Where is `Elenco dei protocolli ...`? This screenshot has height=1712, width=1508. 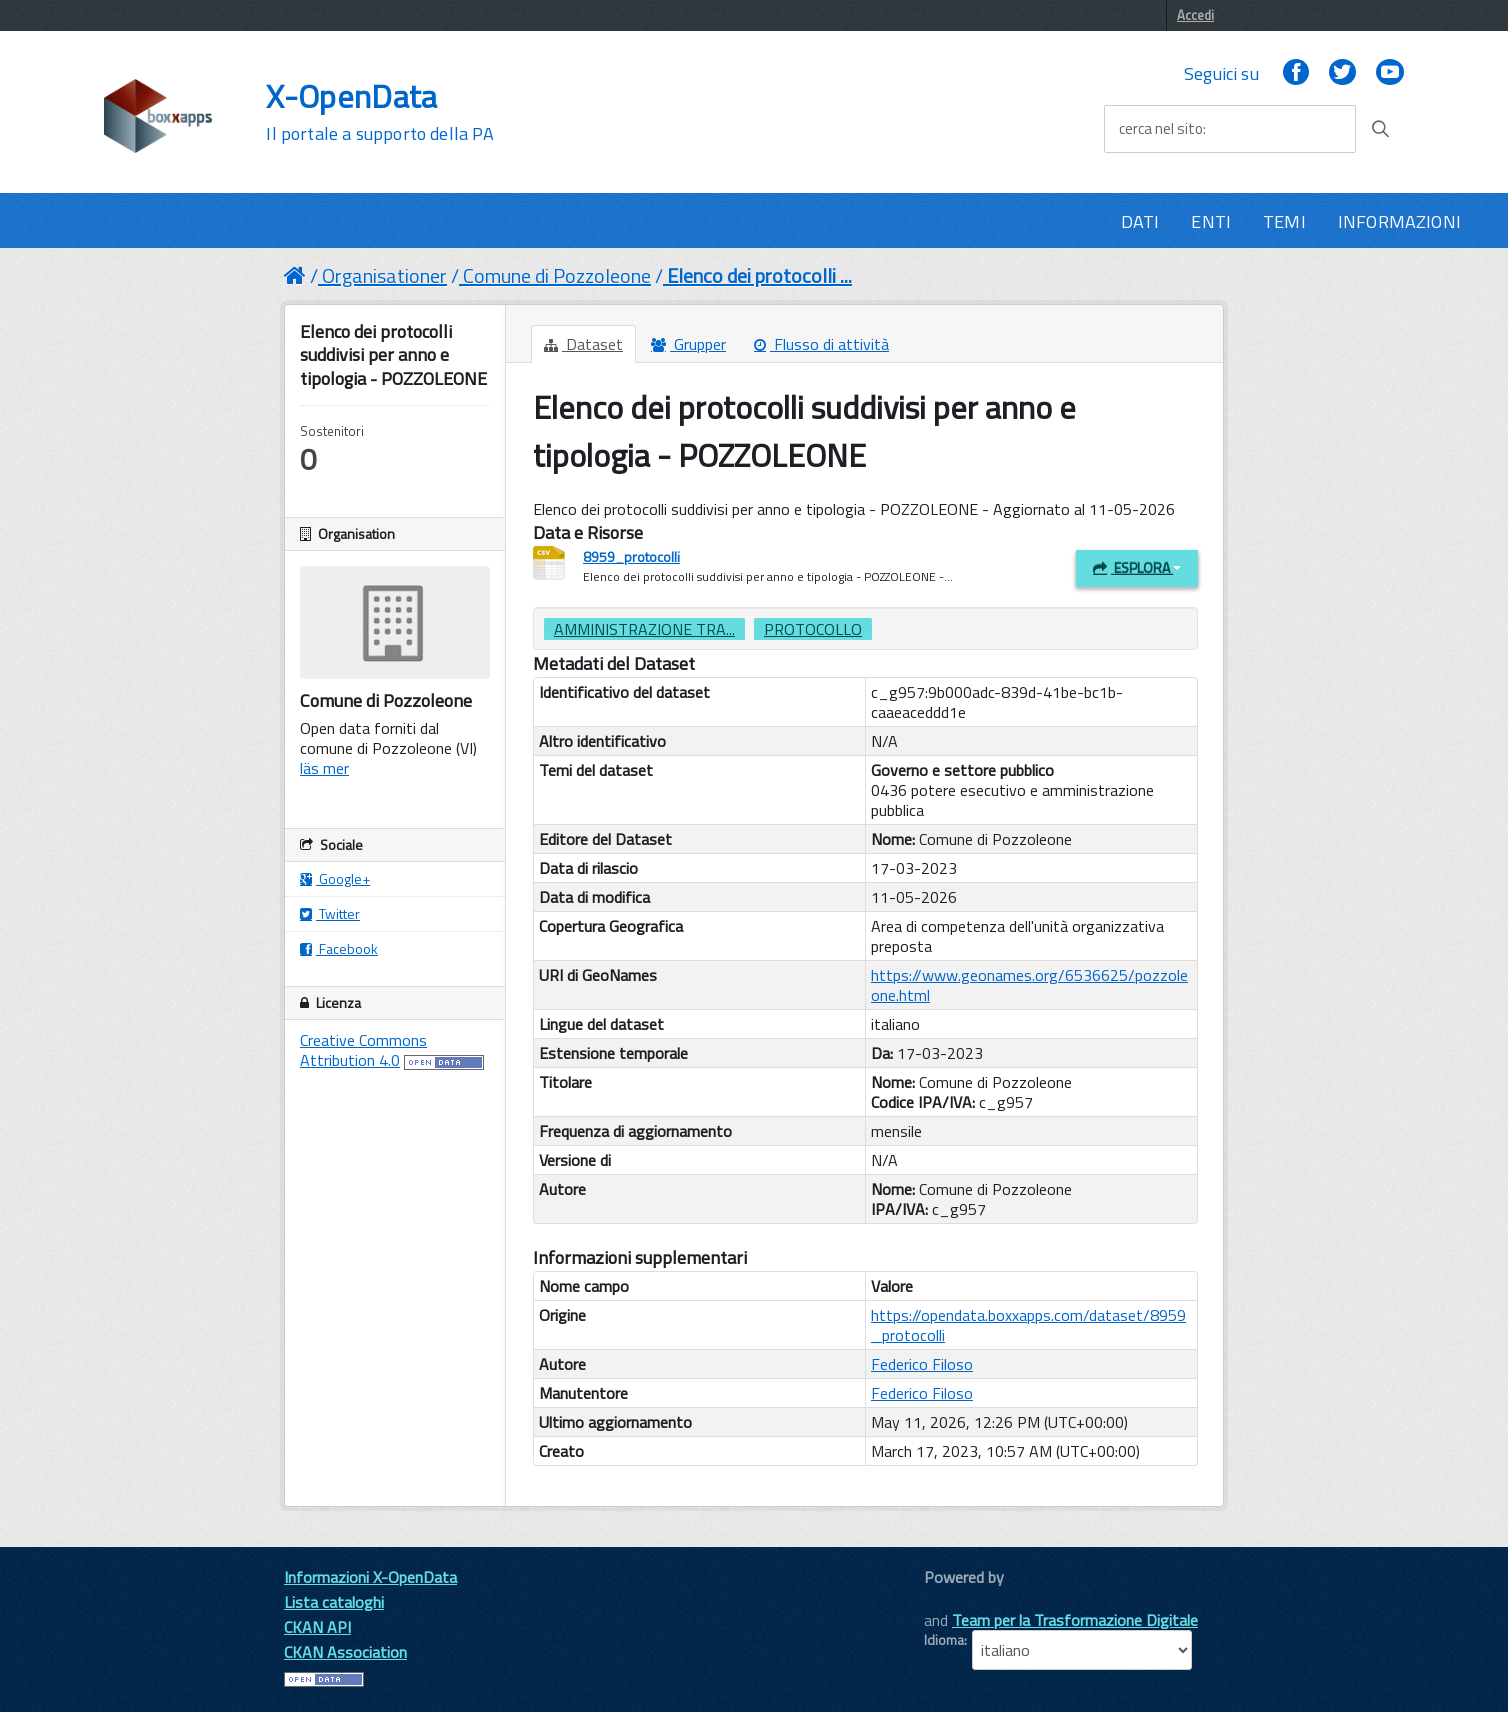
Elenco dei protocolli ... is located at coordinates (759, 275).